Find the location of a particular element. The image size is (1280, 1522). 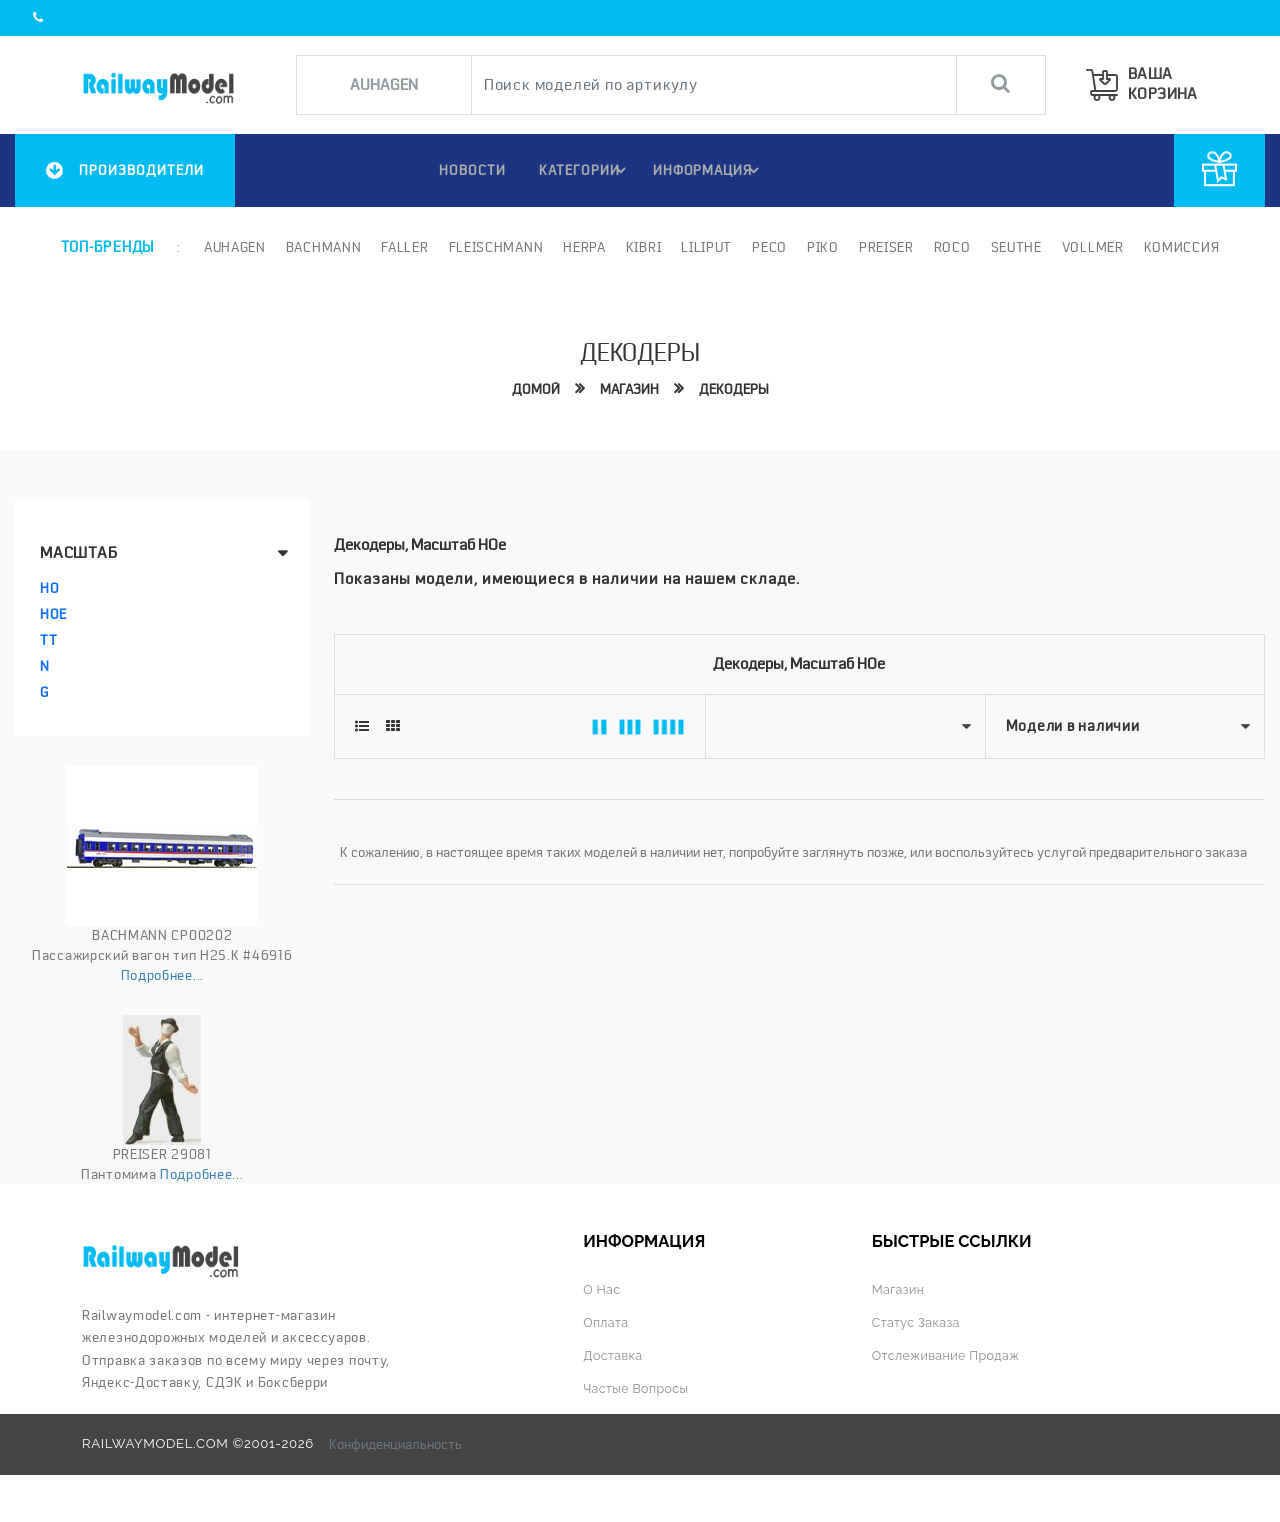

О нас is located at coordinates (602, 1289).